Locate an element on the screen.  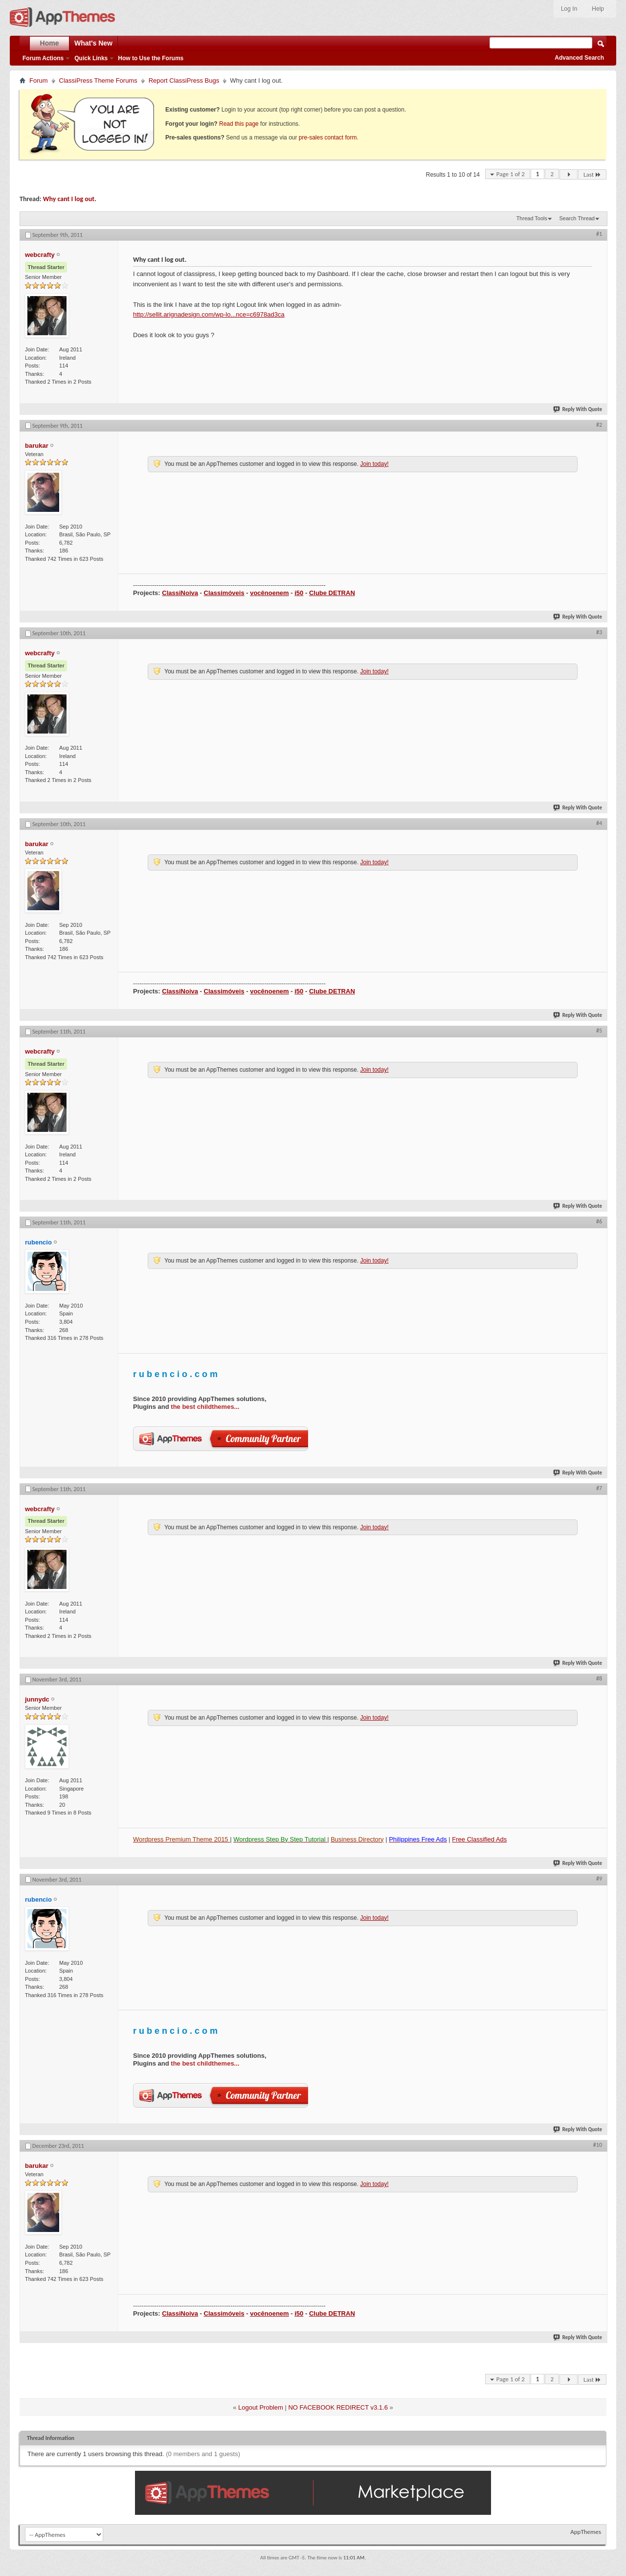
Free Classified Ads is located at coordinates (479, 1839).